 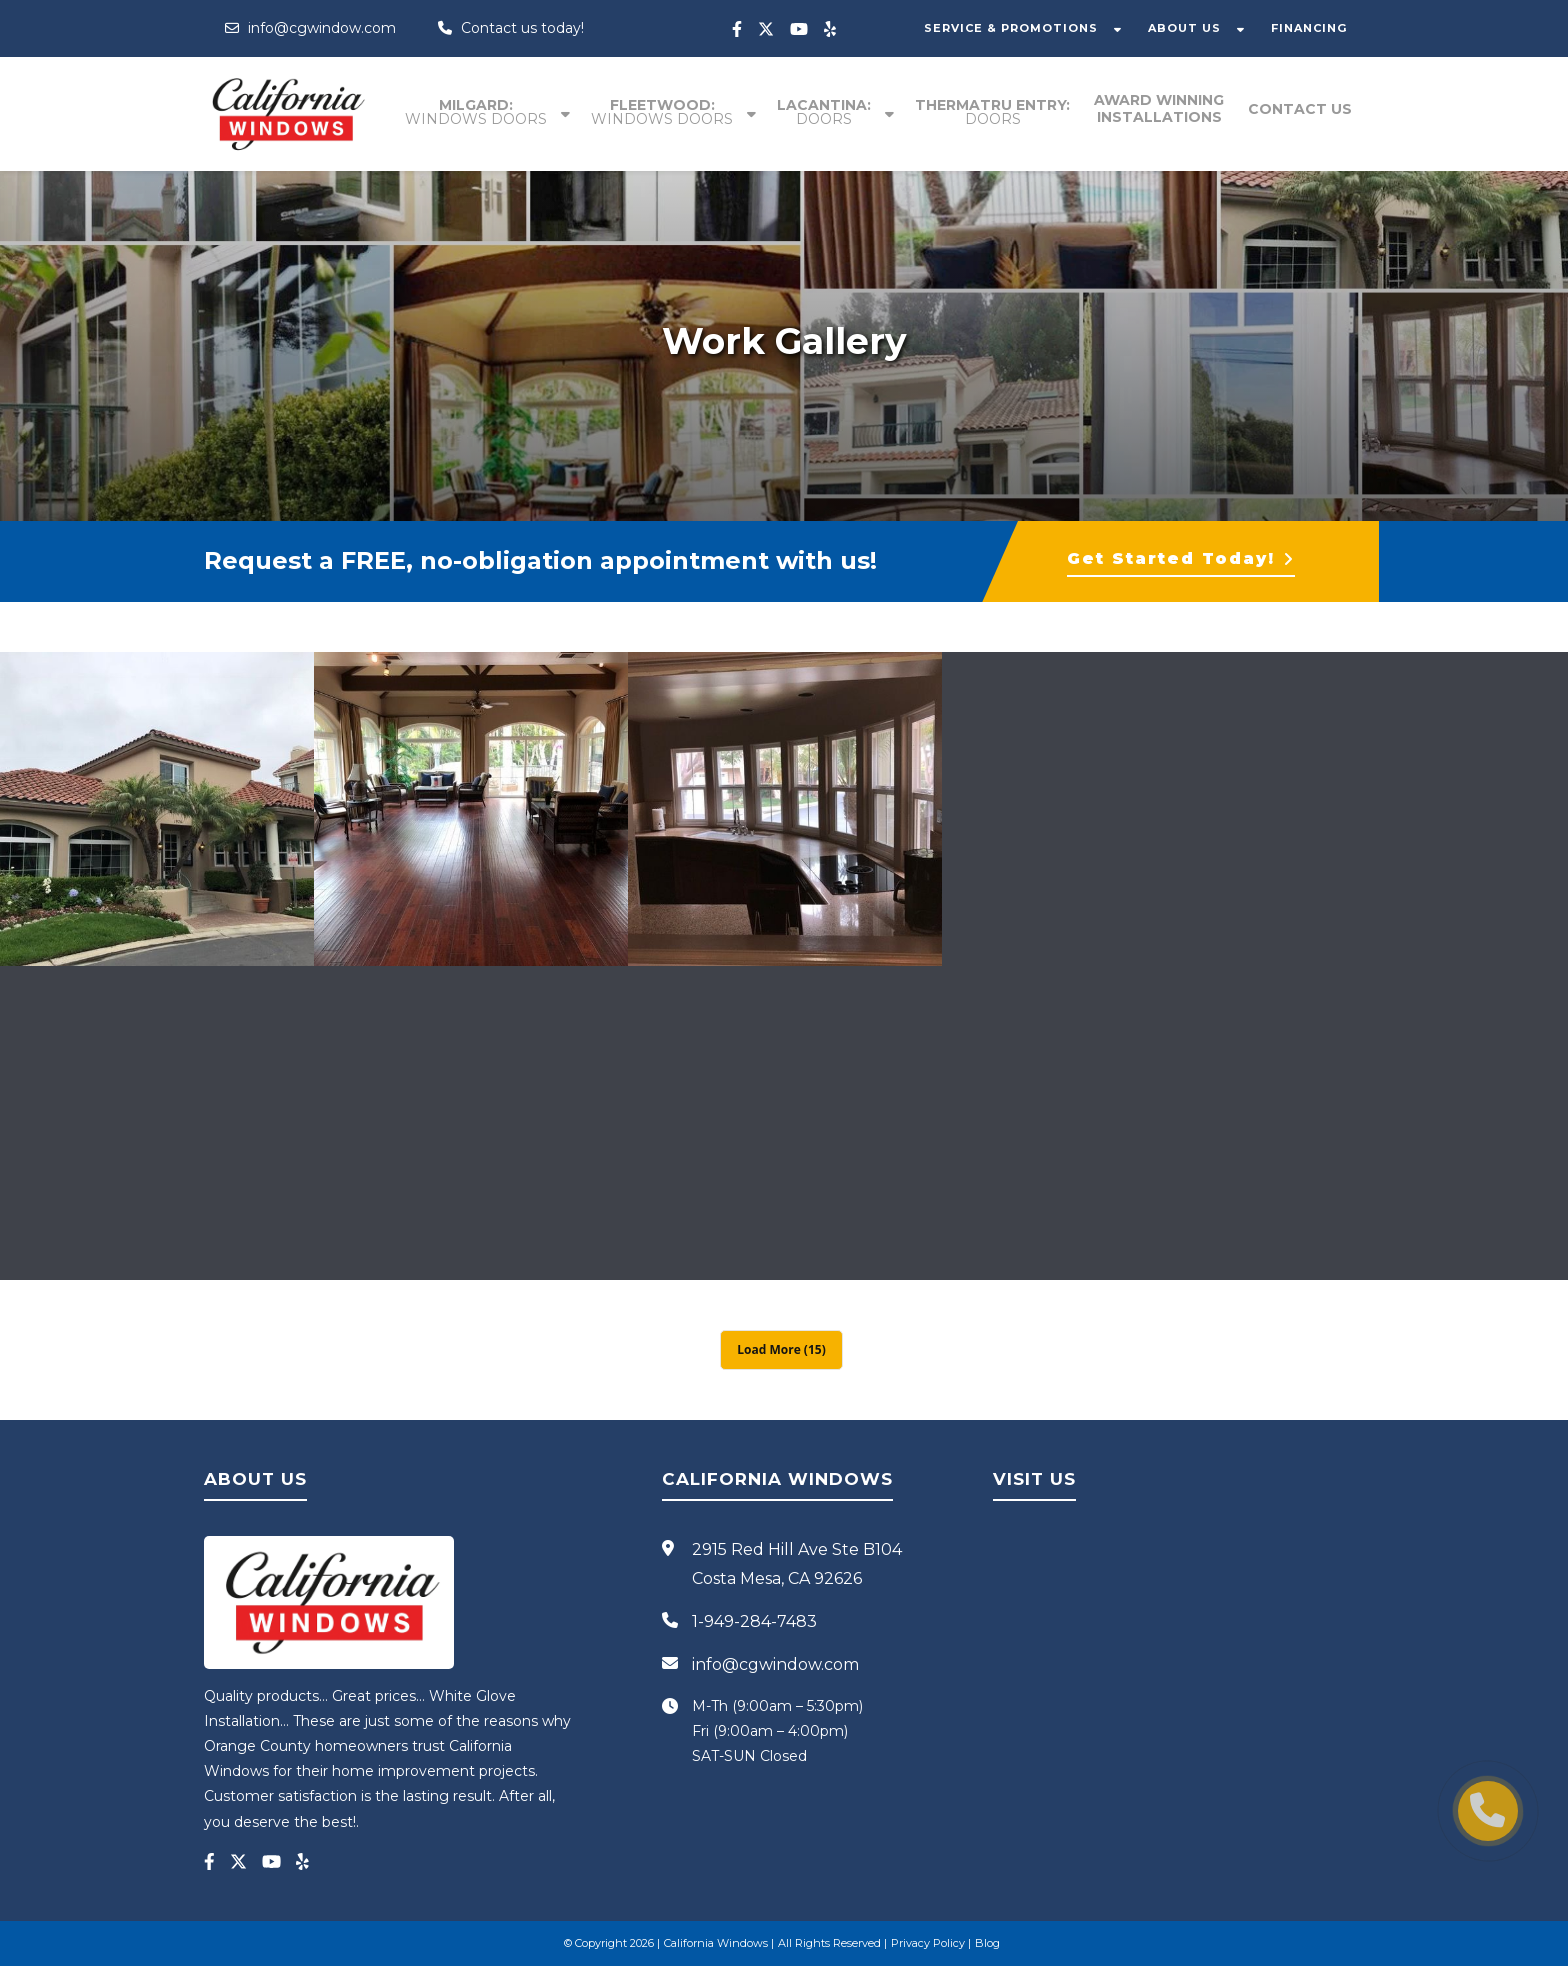 I want to click on Privacy Policy, so click(x=928, y=1943).